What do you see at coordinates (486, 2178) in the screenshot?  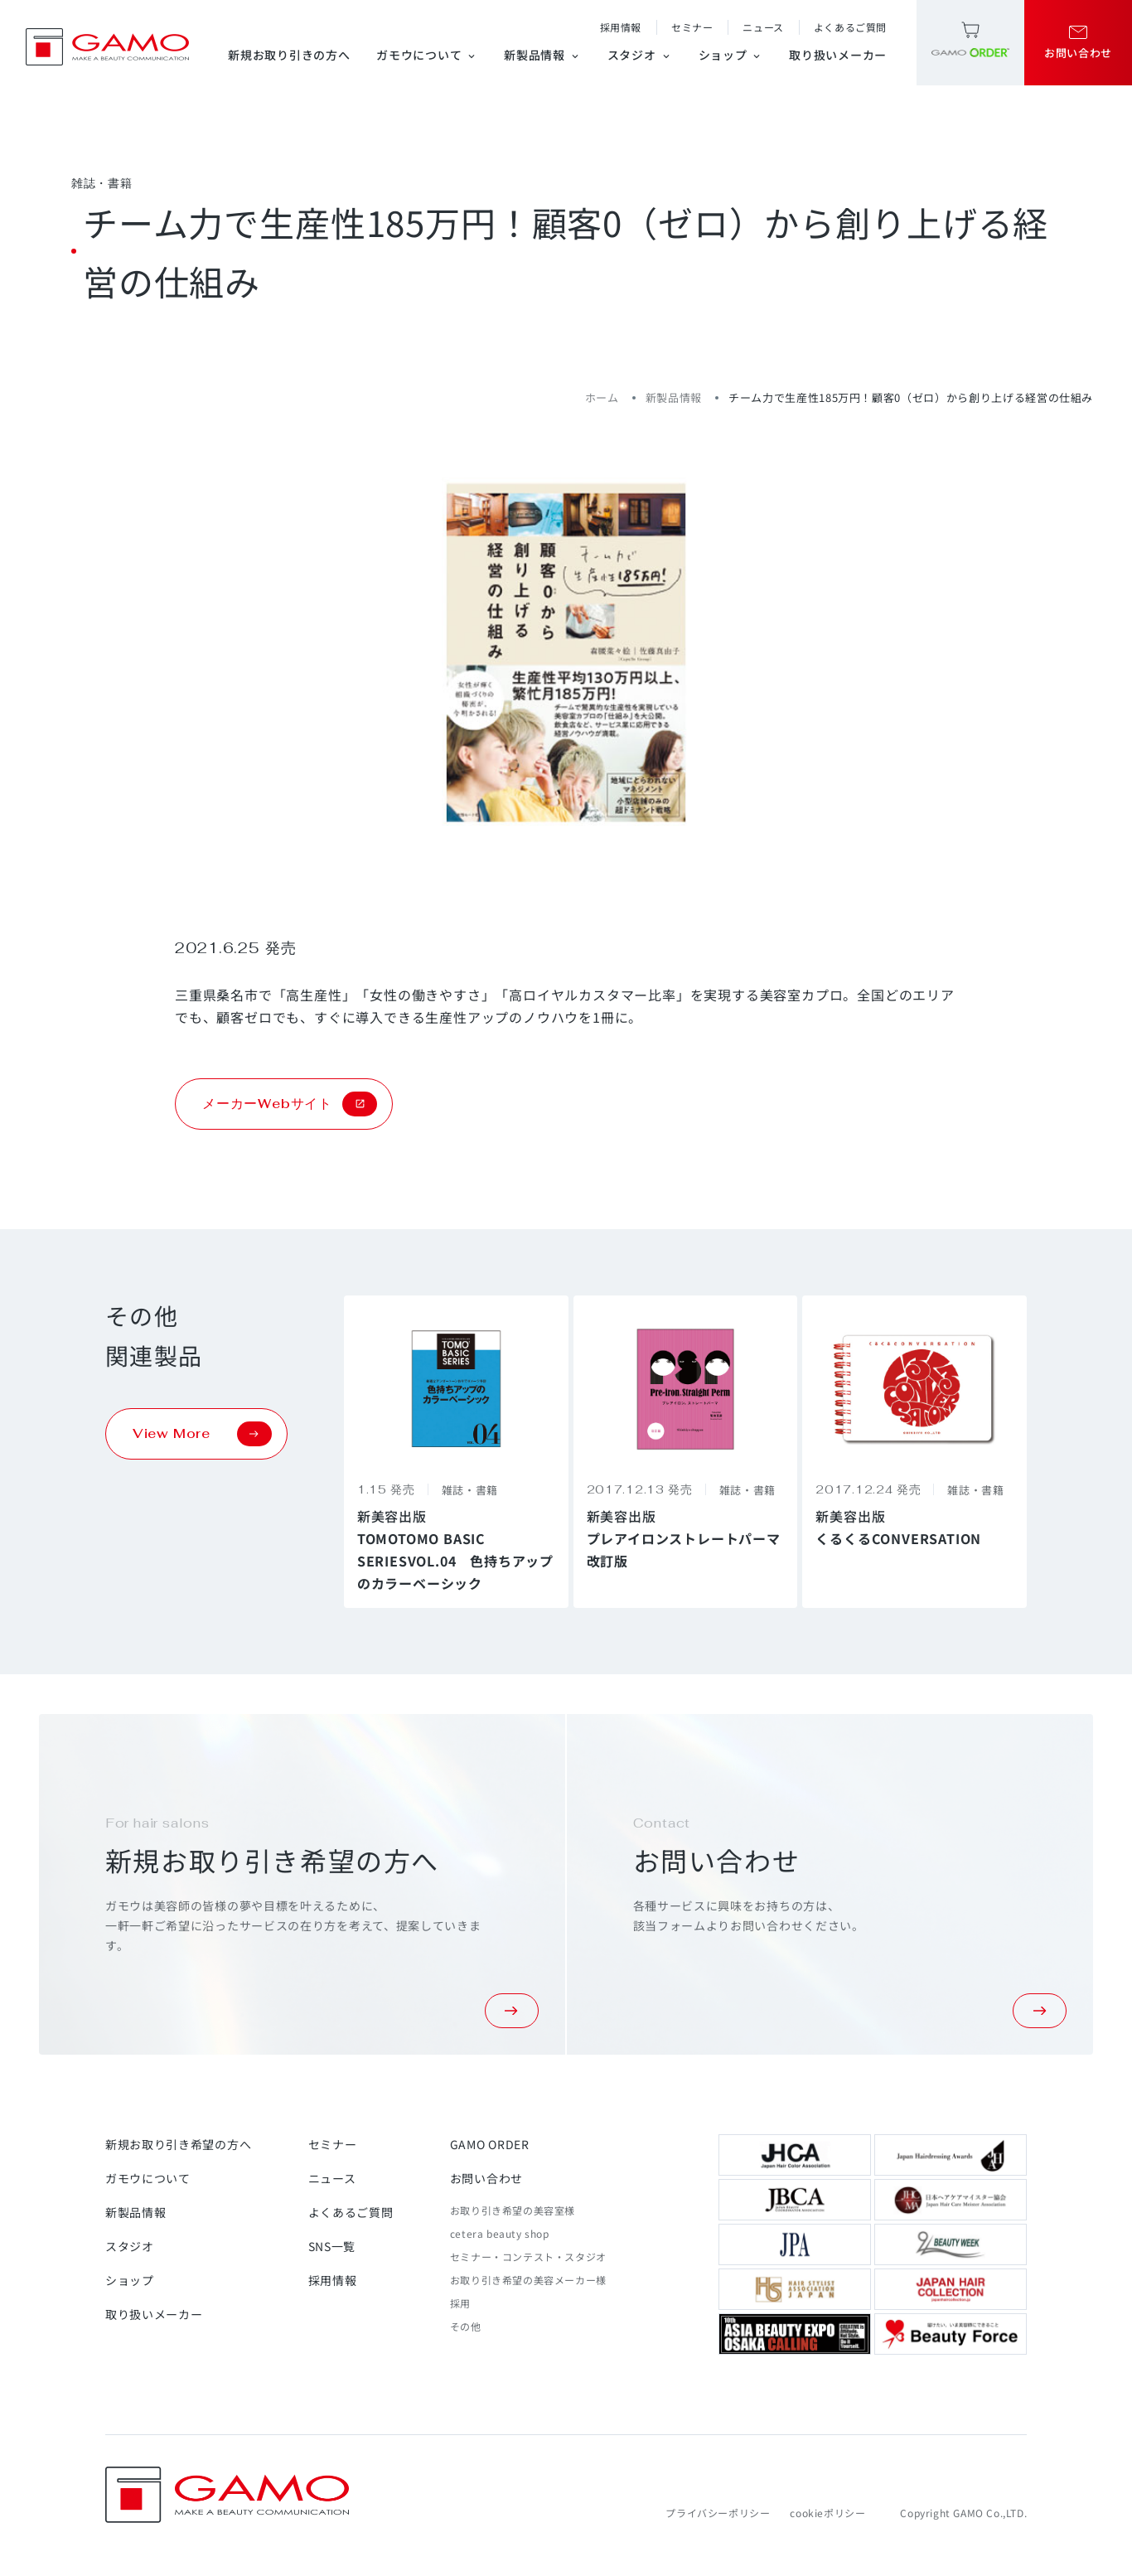 I see `お問い合わせ` at bounding box center [486, 2178].